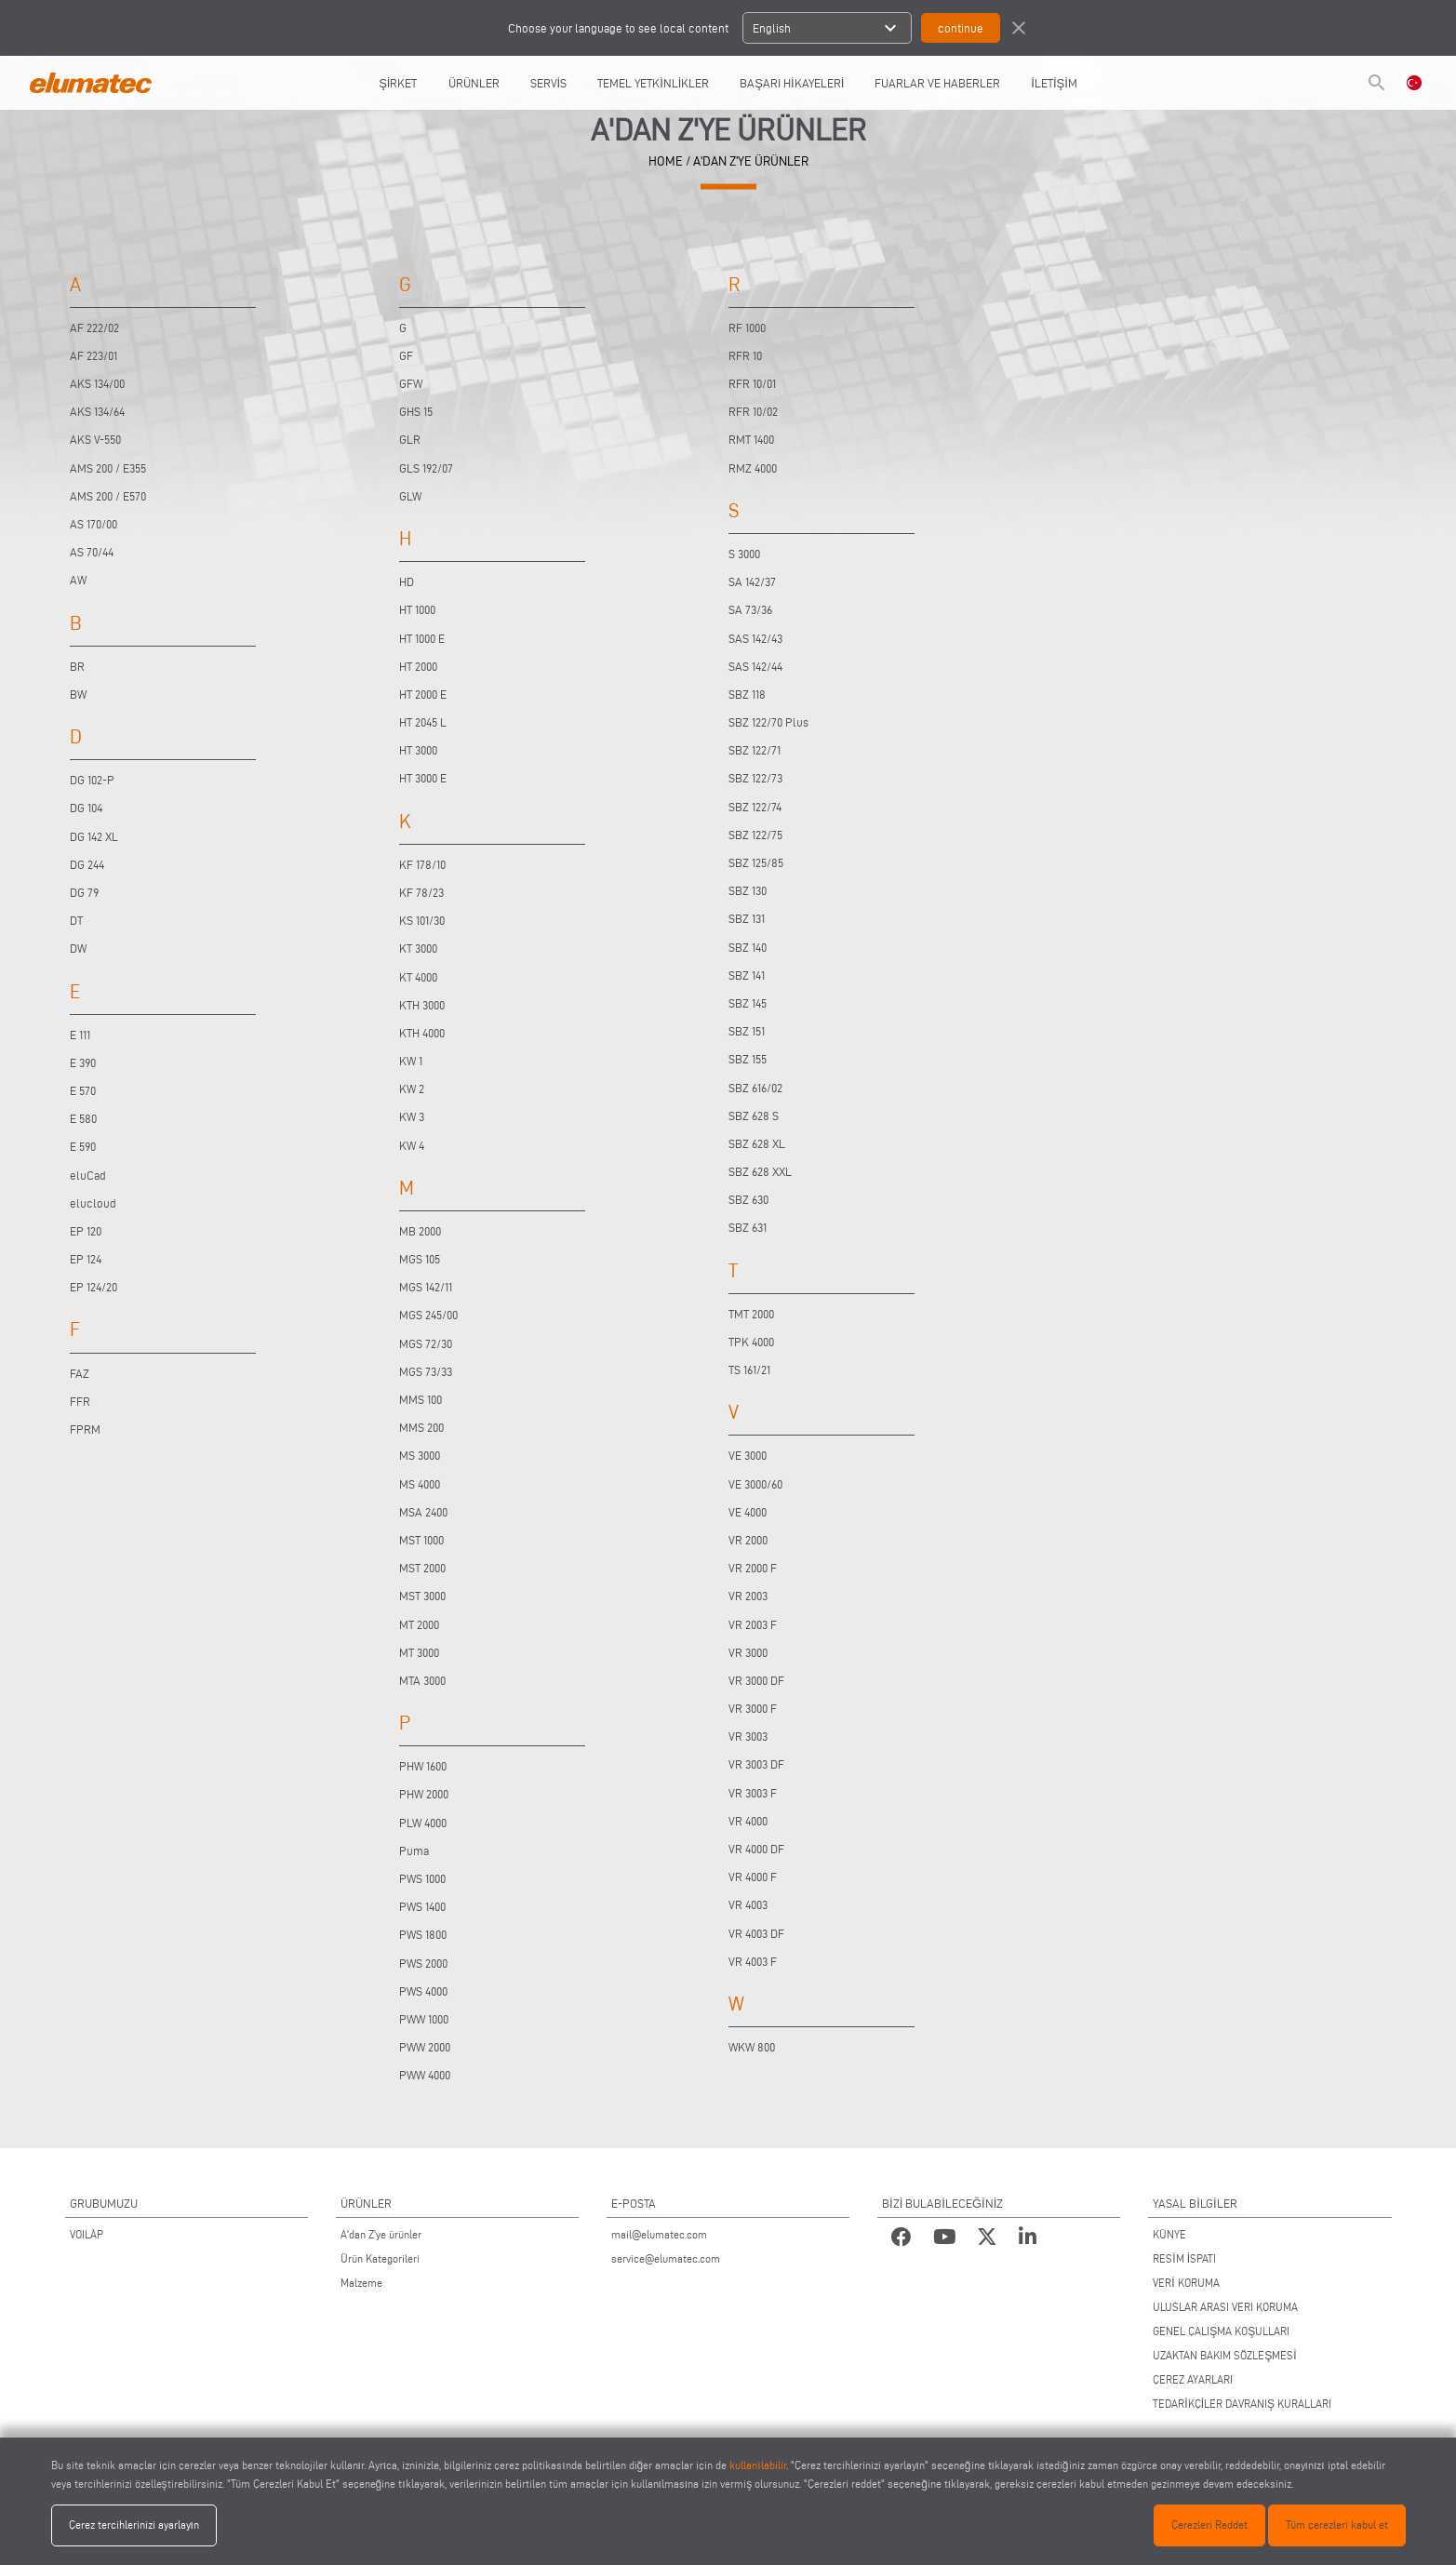  Describe the element at coordinates (746, 975) in the screenshot. I see `SBZ 141` at that location.